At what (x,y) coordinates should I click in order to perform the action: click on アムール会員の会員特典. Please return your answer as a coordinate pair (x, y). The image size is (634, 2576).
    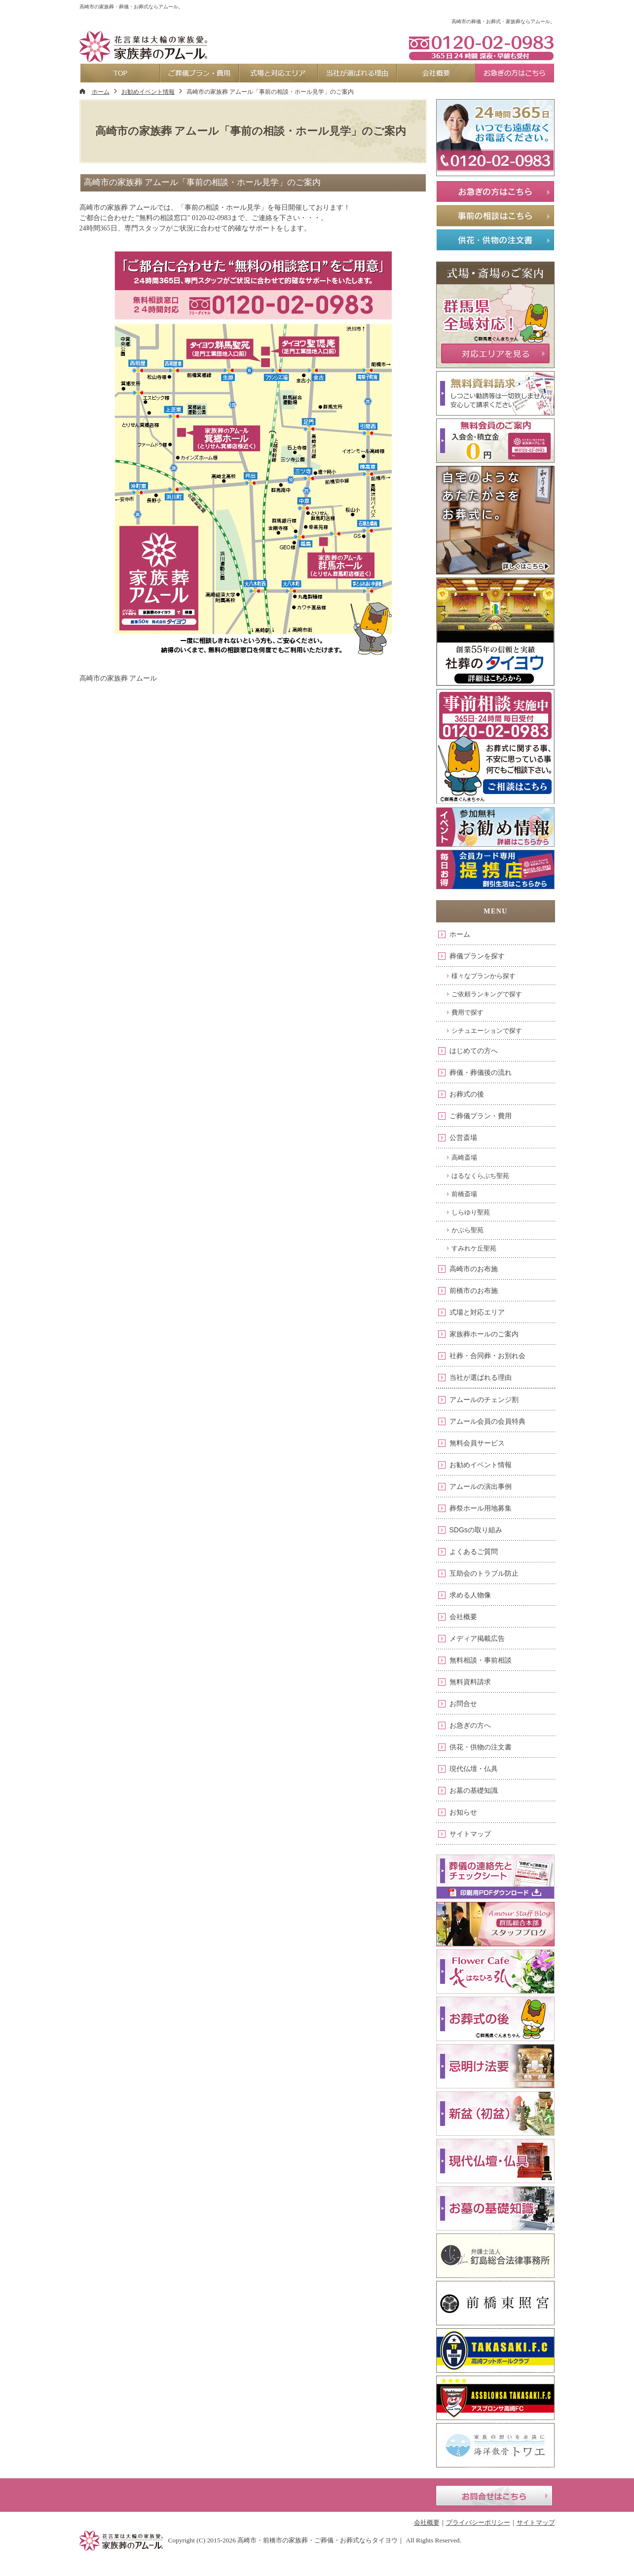
    Looking at the image, I should click on (487, 1421).